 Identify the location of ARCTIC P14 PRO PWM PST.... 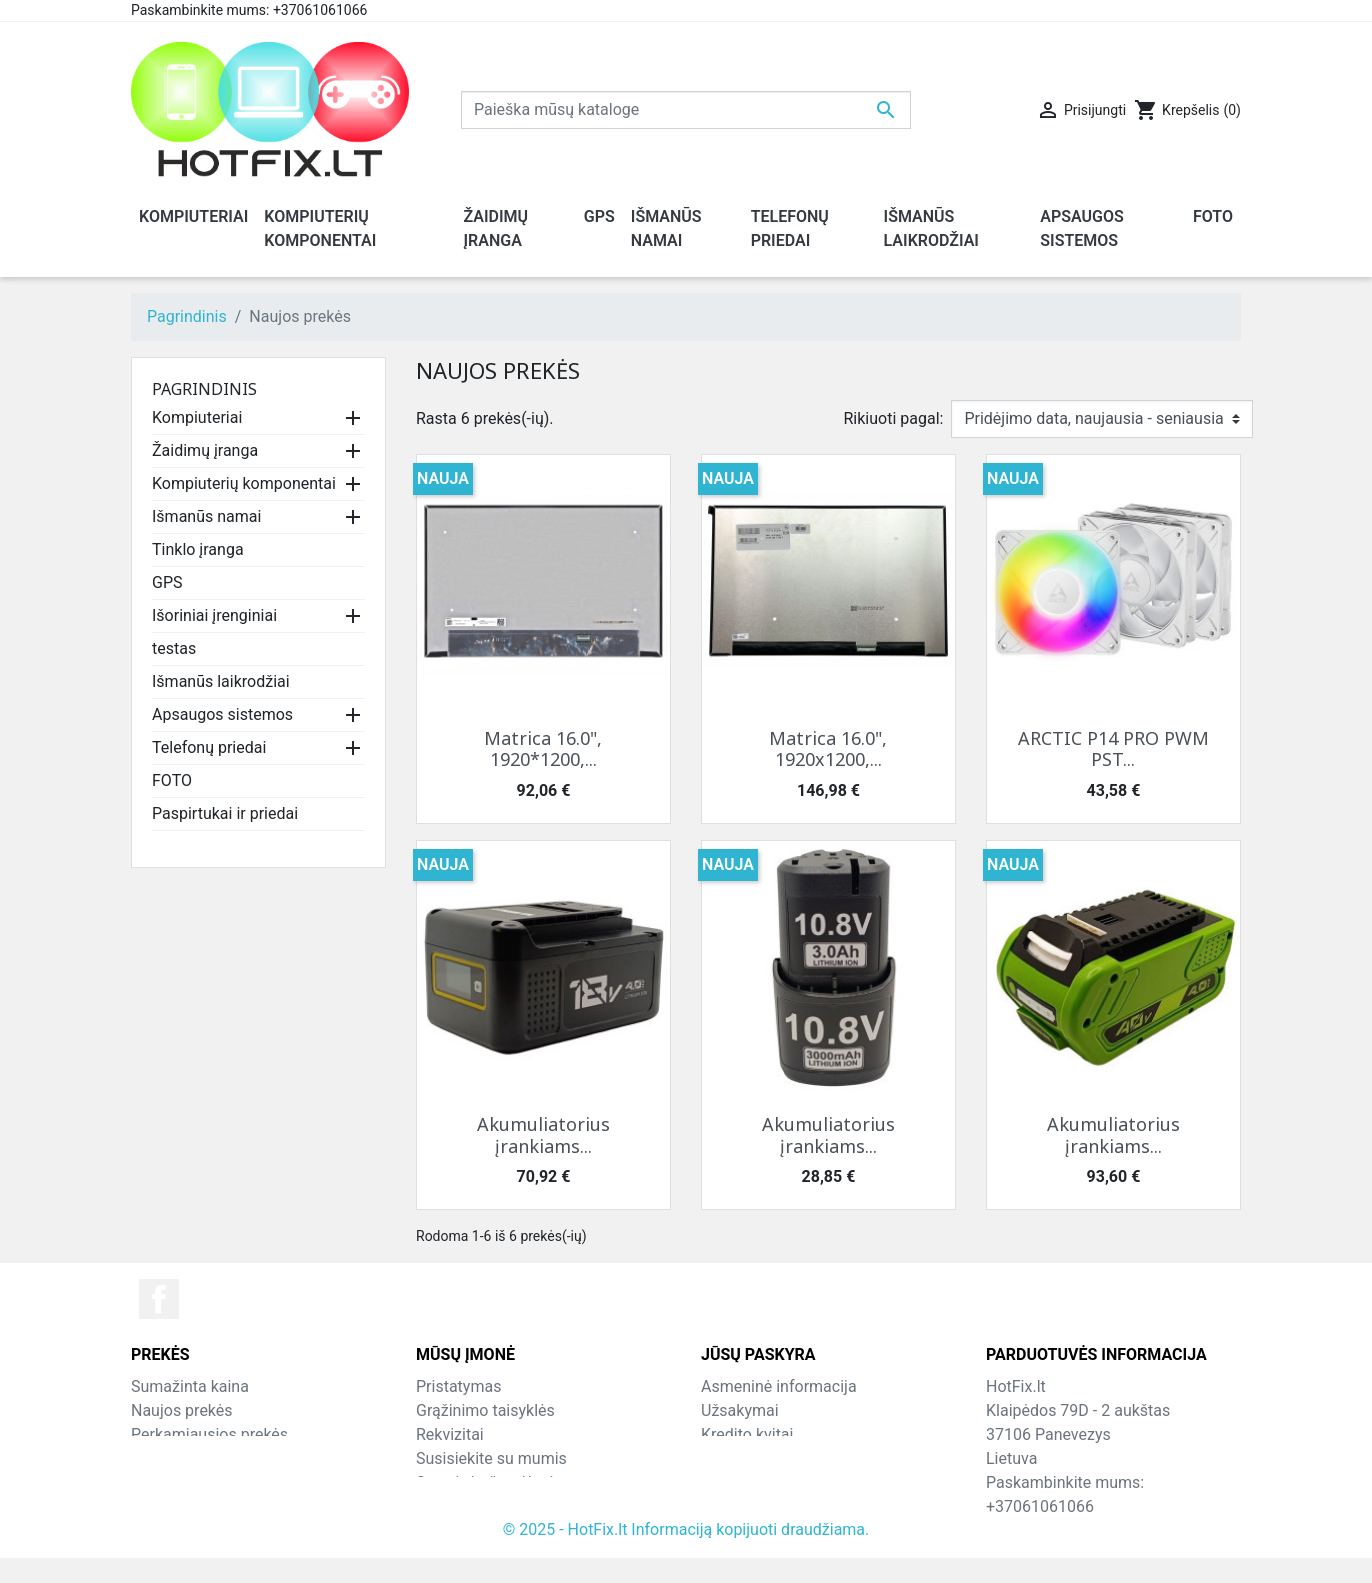
(1113, 749).